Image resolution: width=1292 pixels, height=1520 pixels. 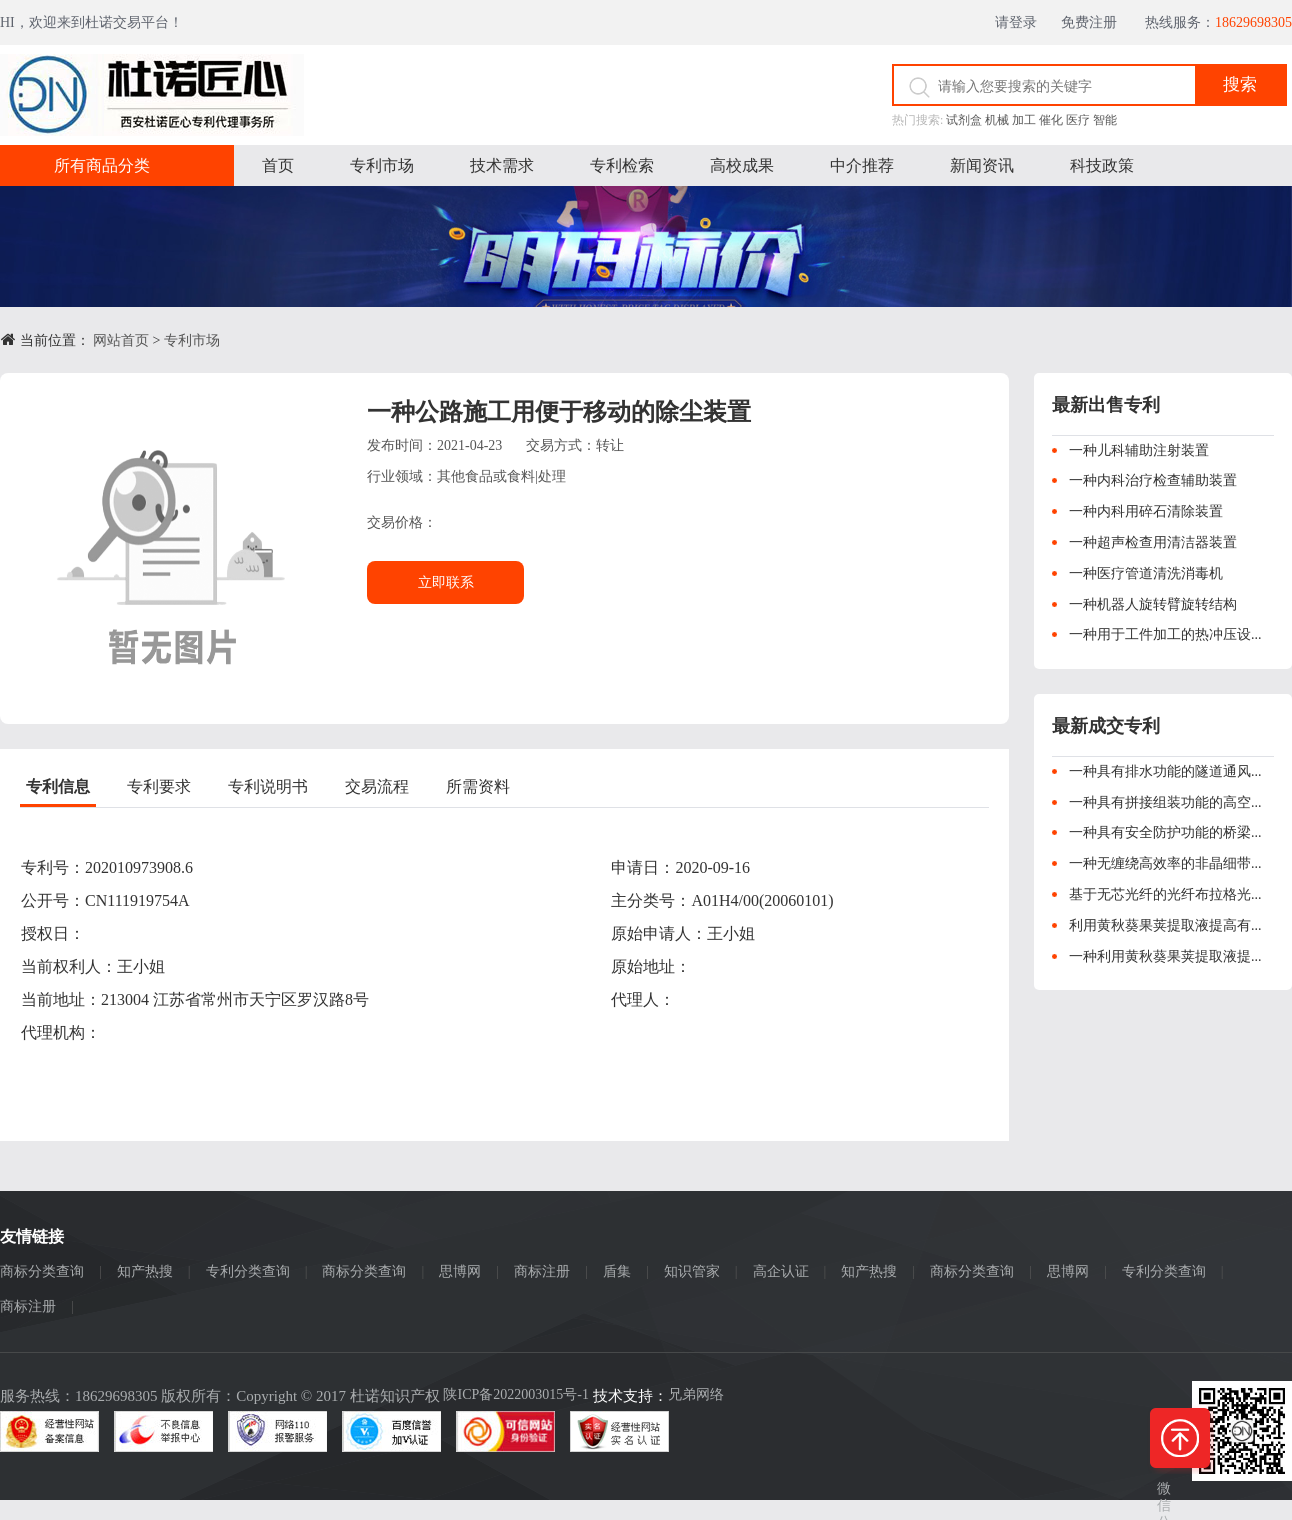 I want to click on 试剂盒, so click(x=964, y=120).